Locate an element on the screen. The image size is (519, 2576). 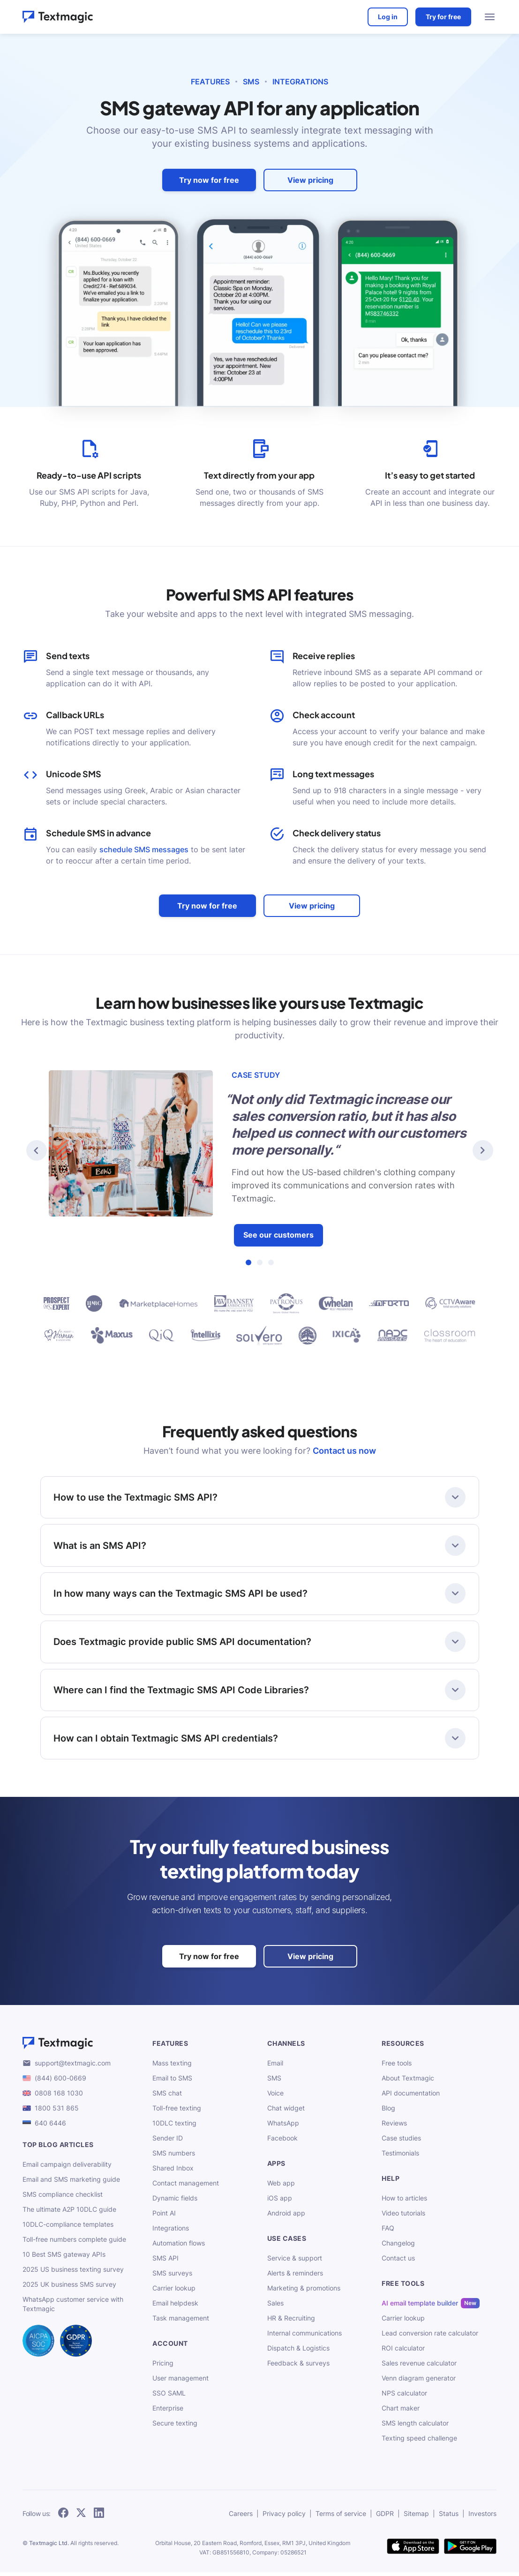
[our customers] is located at coordinates (259, 1319).